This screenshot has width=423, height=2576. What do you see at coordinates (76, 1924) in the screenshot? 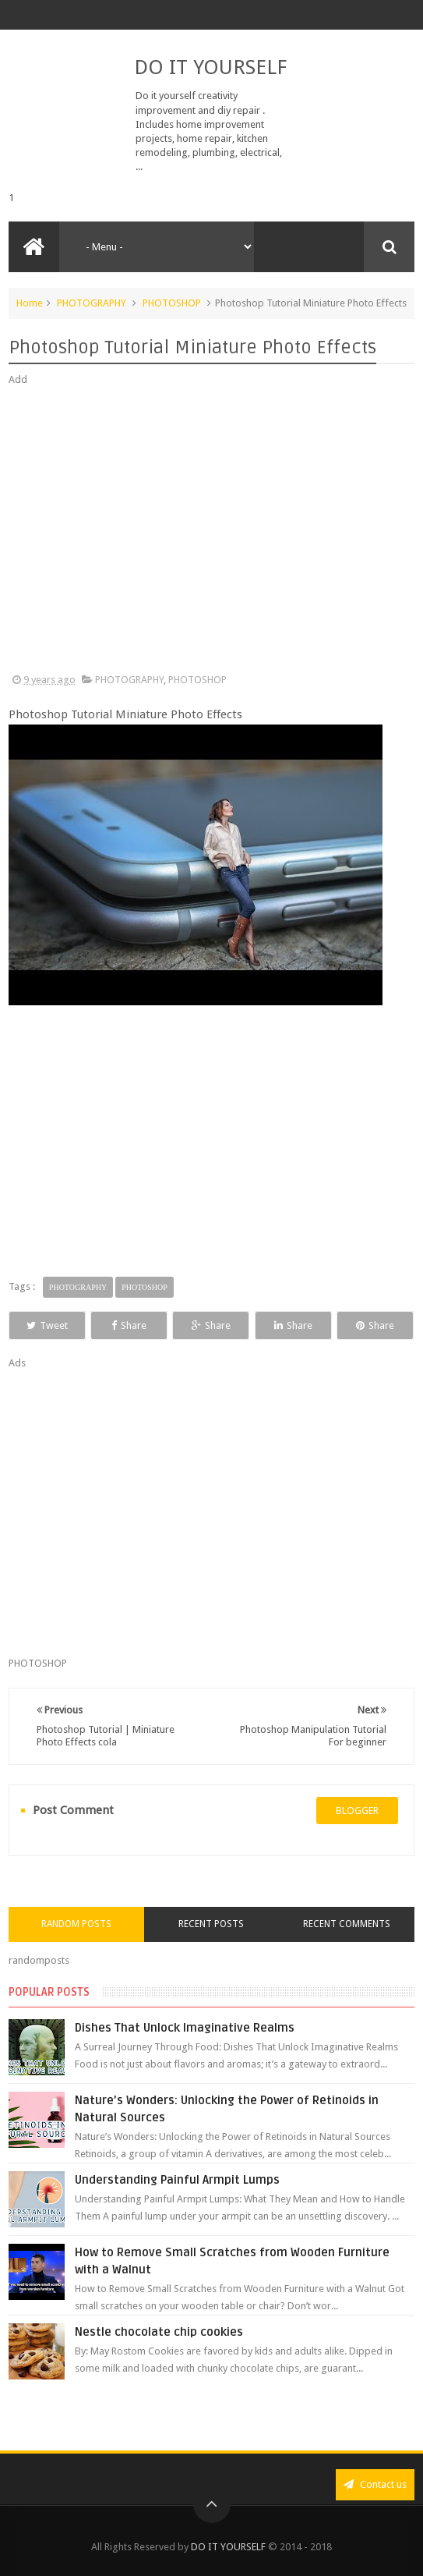
I see `Random Posts` at bounding box center [76, 1924].